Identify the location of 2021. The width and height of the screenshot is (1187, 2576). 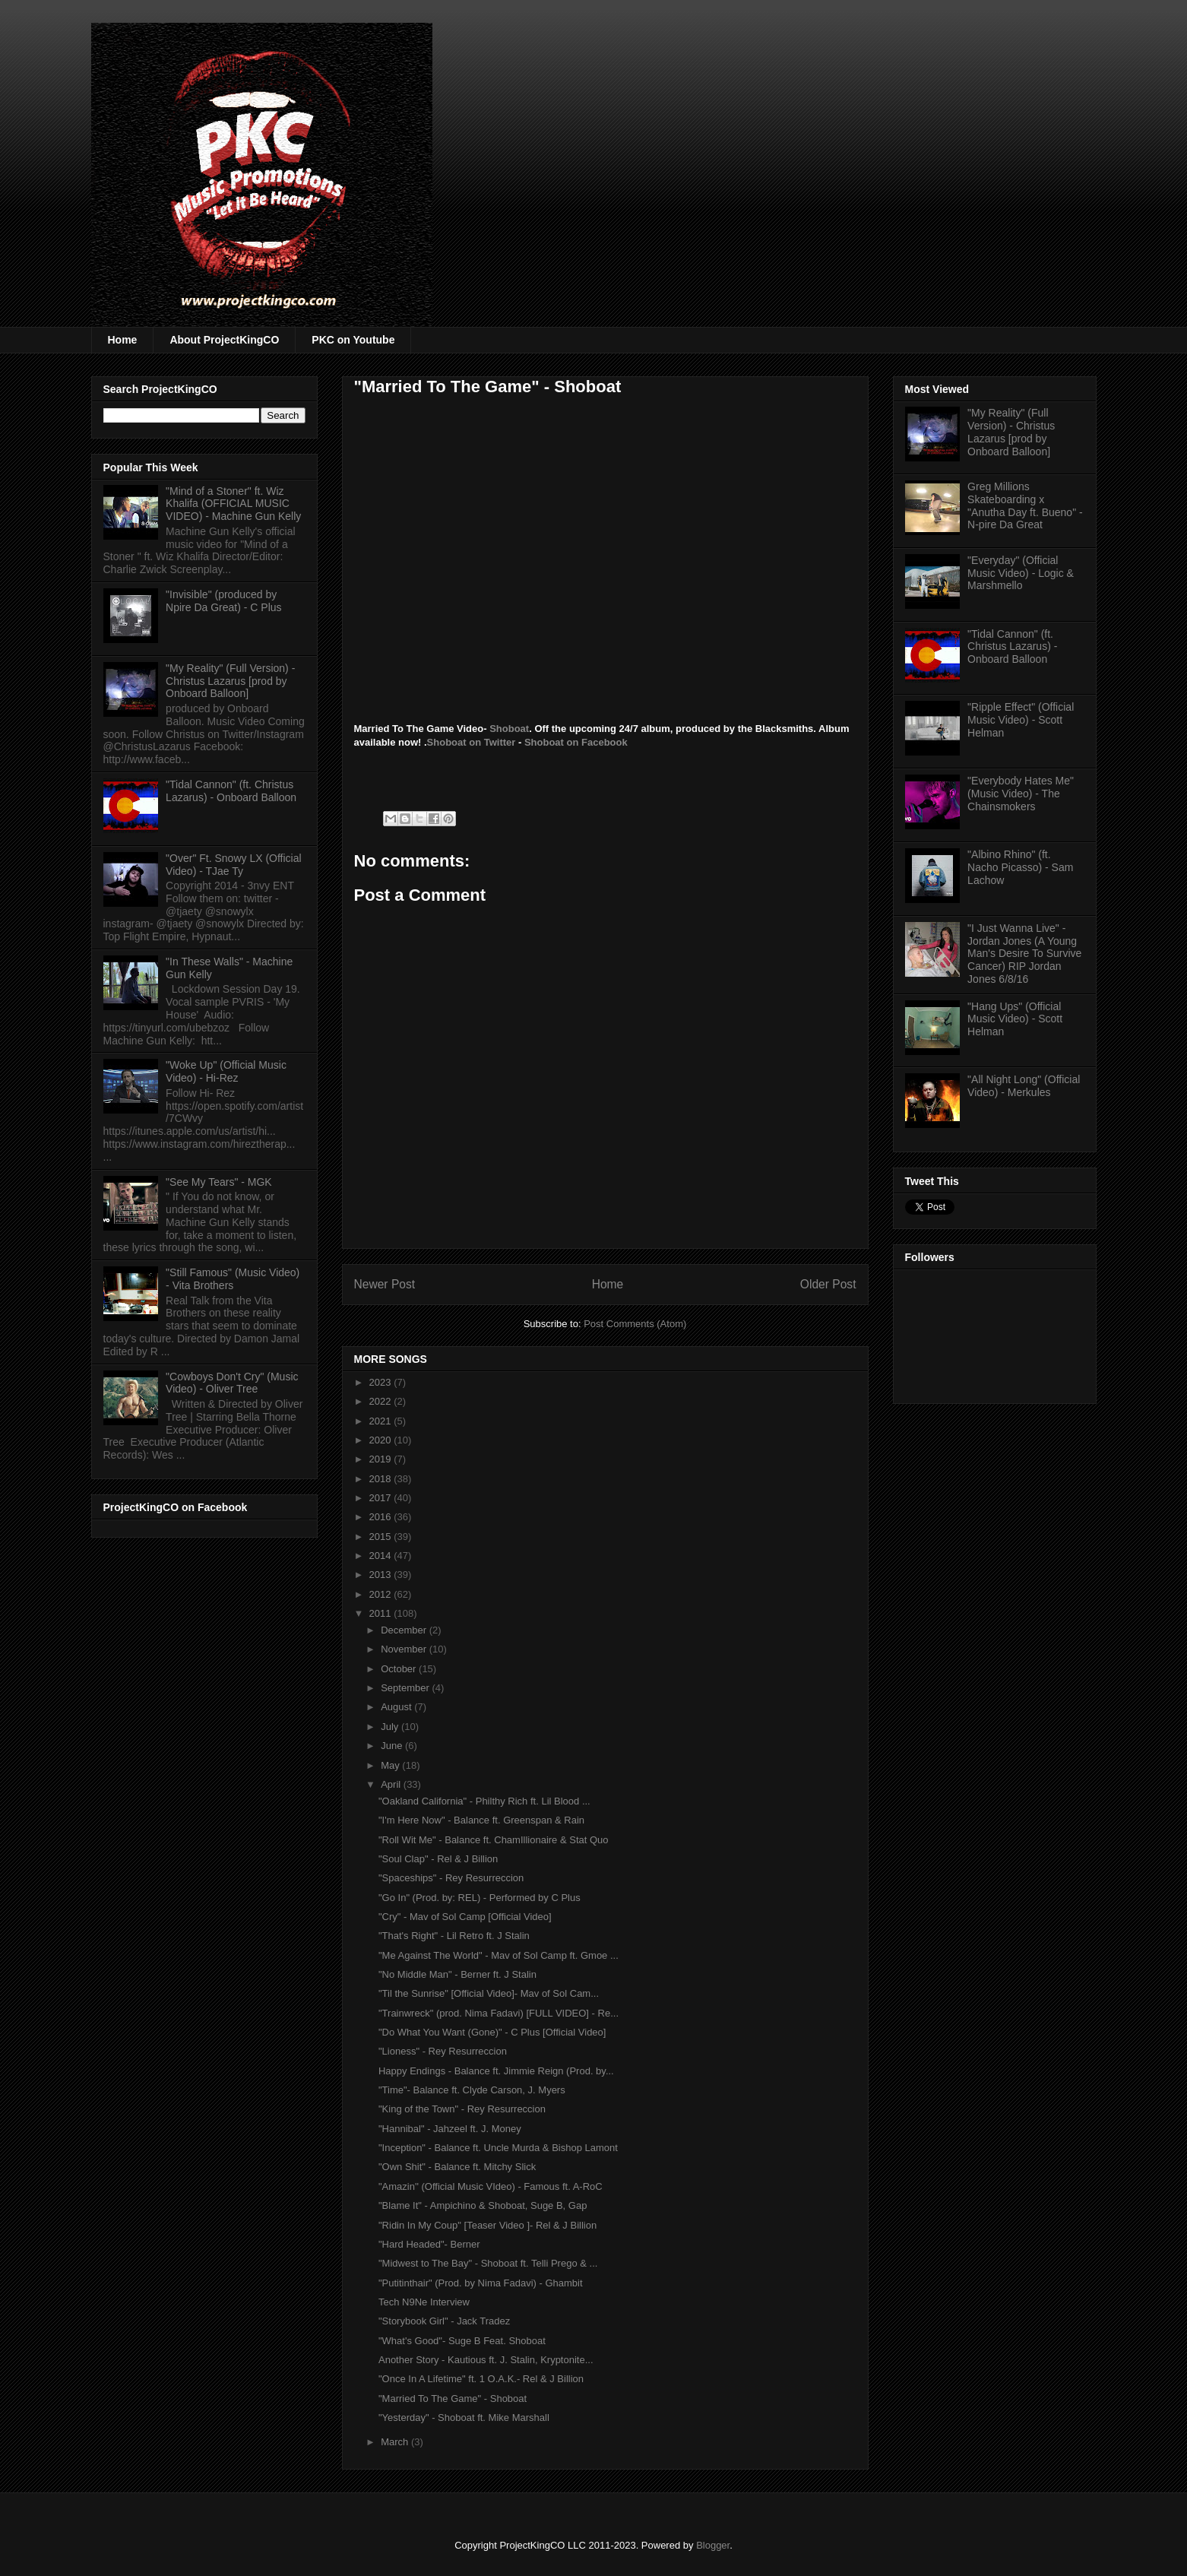
(381, 1421).